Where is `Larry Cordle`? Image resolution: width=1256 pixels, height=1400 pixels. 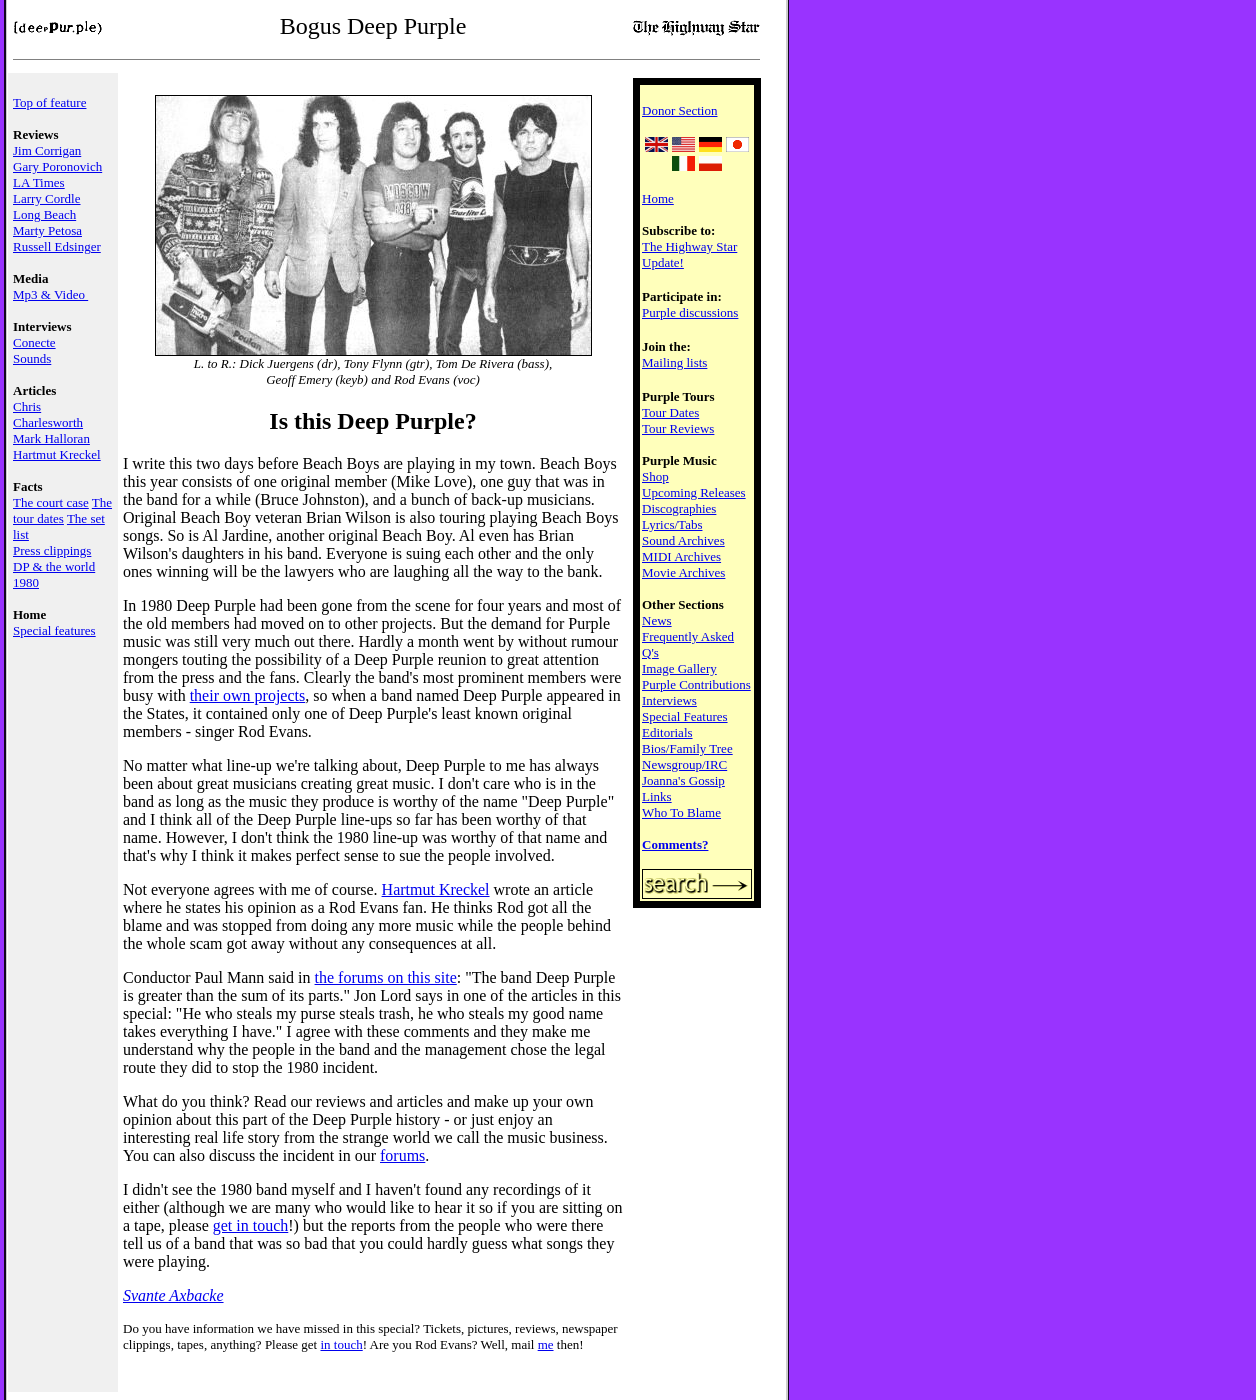
Larry Cordle is located at coordinates (47, 198).